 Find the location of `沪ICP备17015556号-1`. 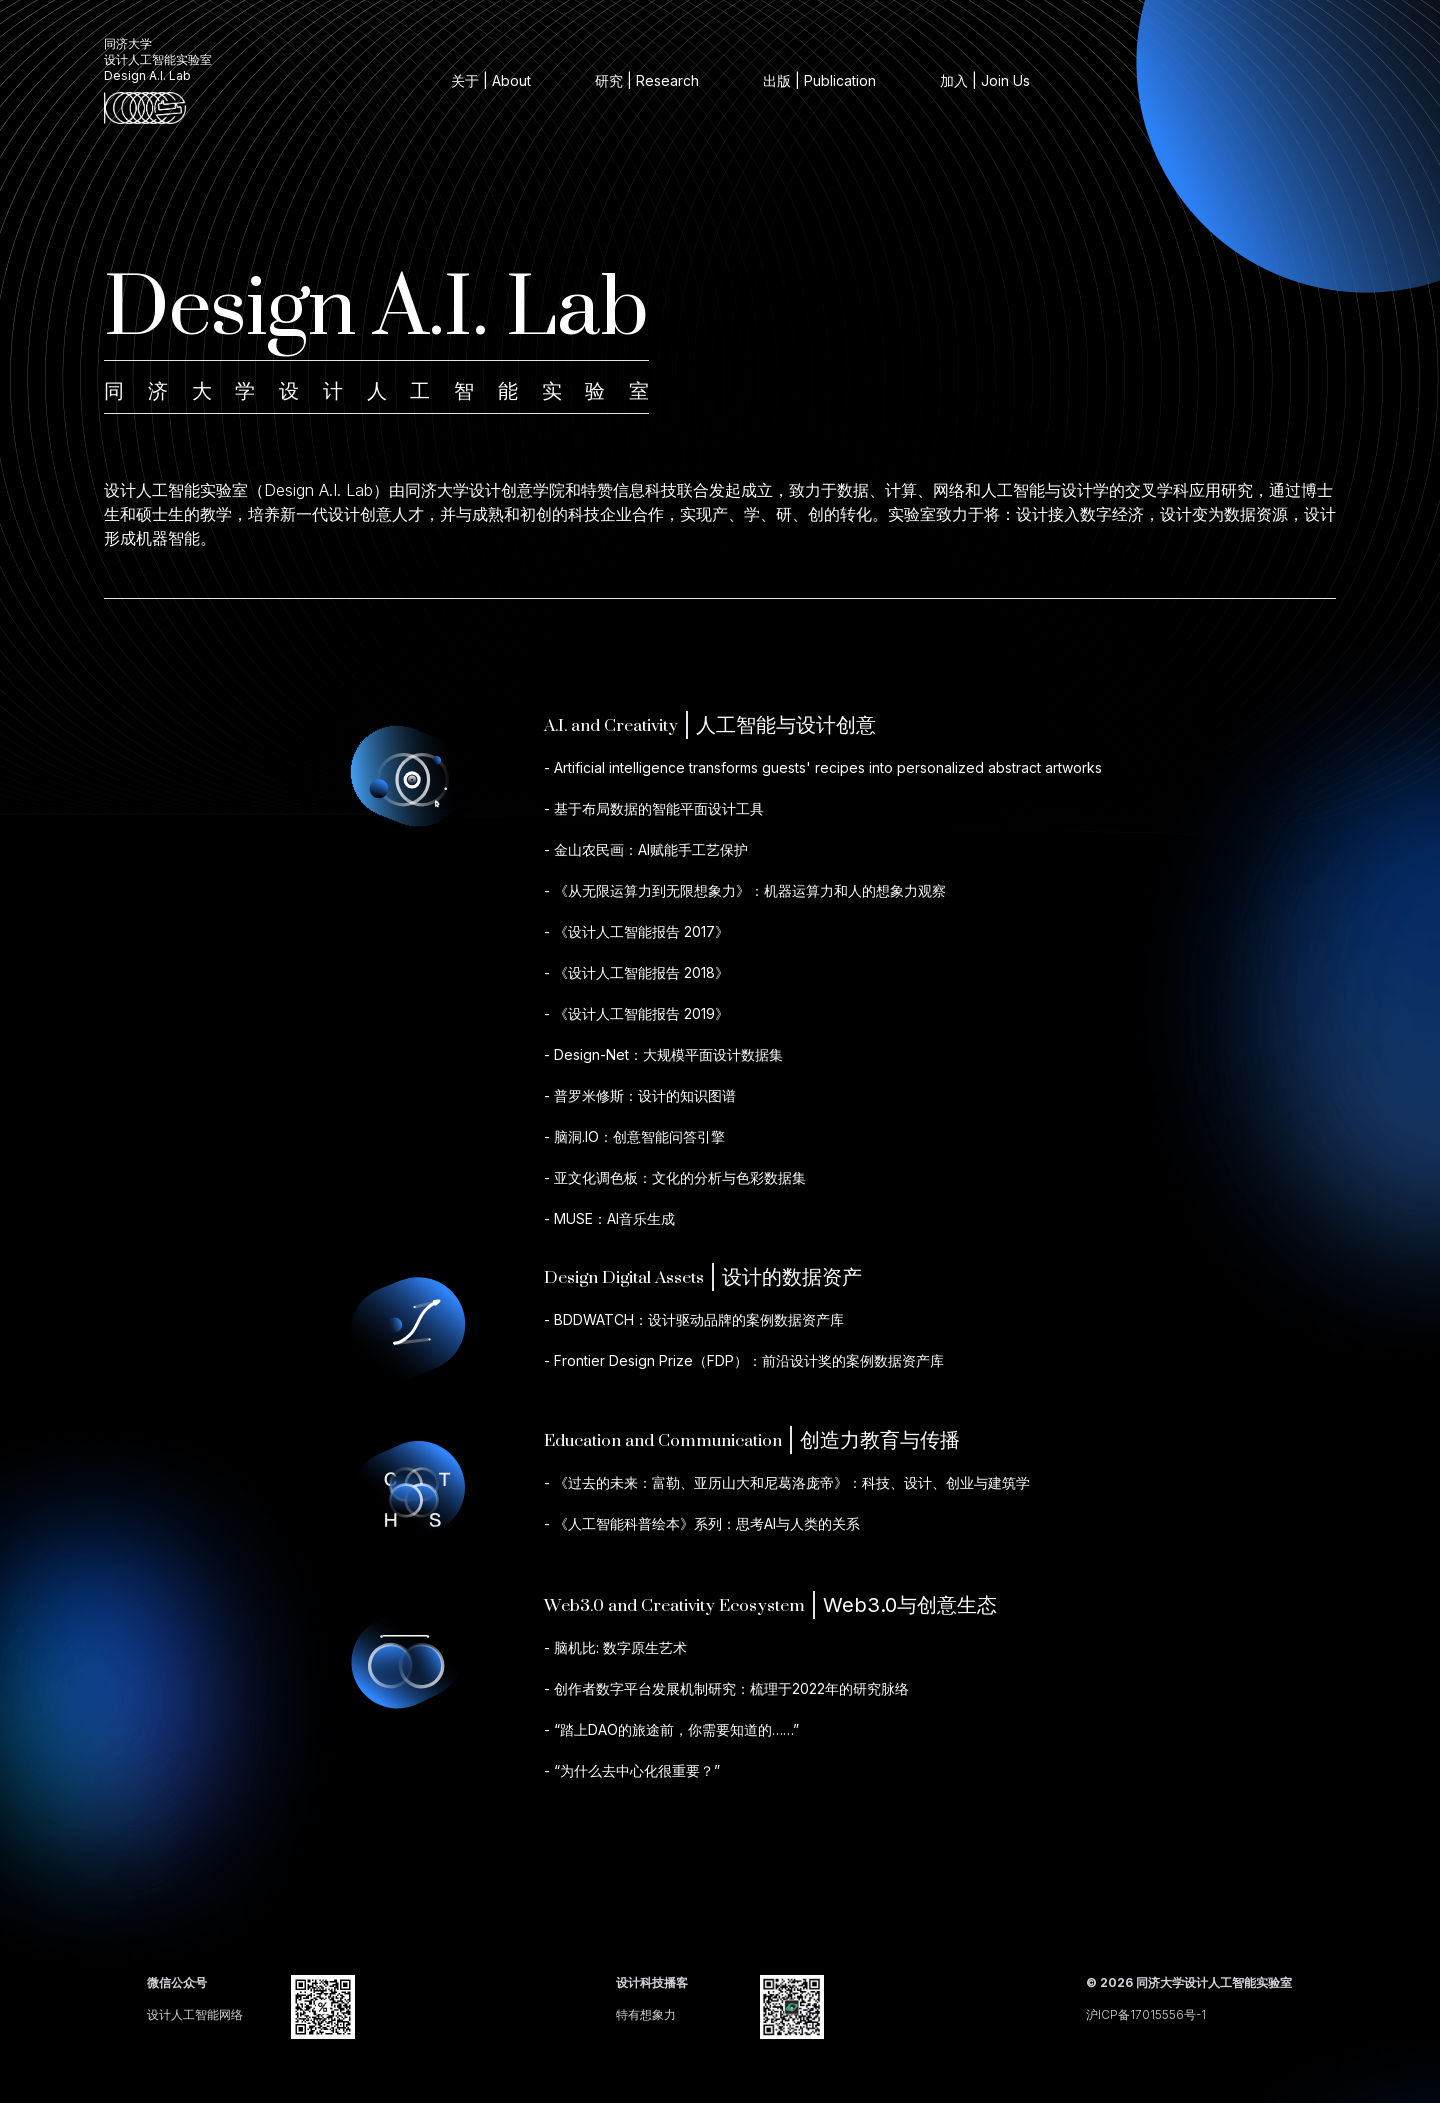

沪ICP备17015556号-1 is located at coordinates (1146, 2014).